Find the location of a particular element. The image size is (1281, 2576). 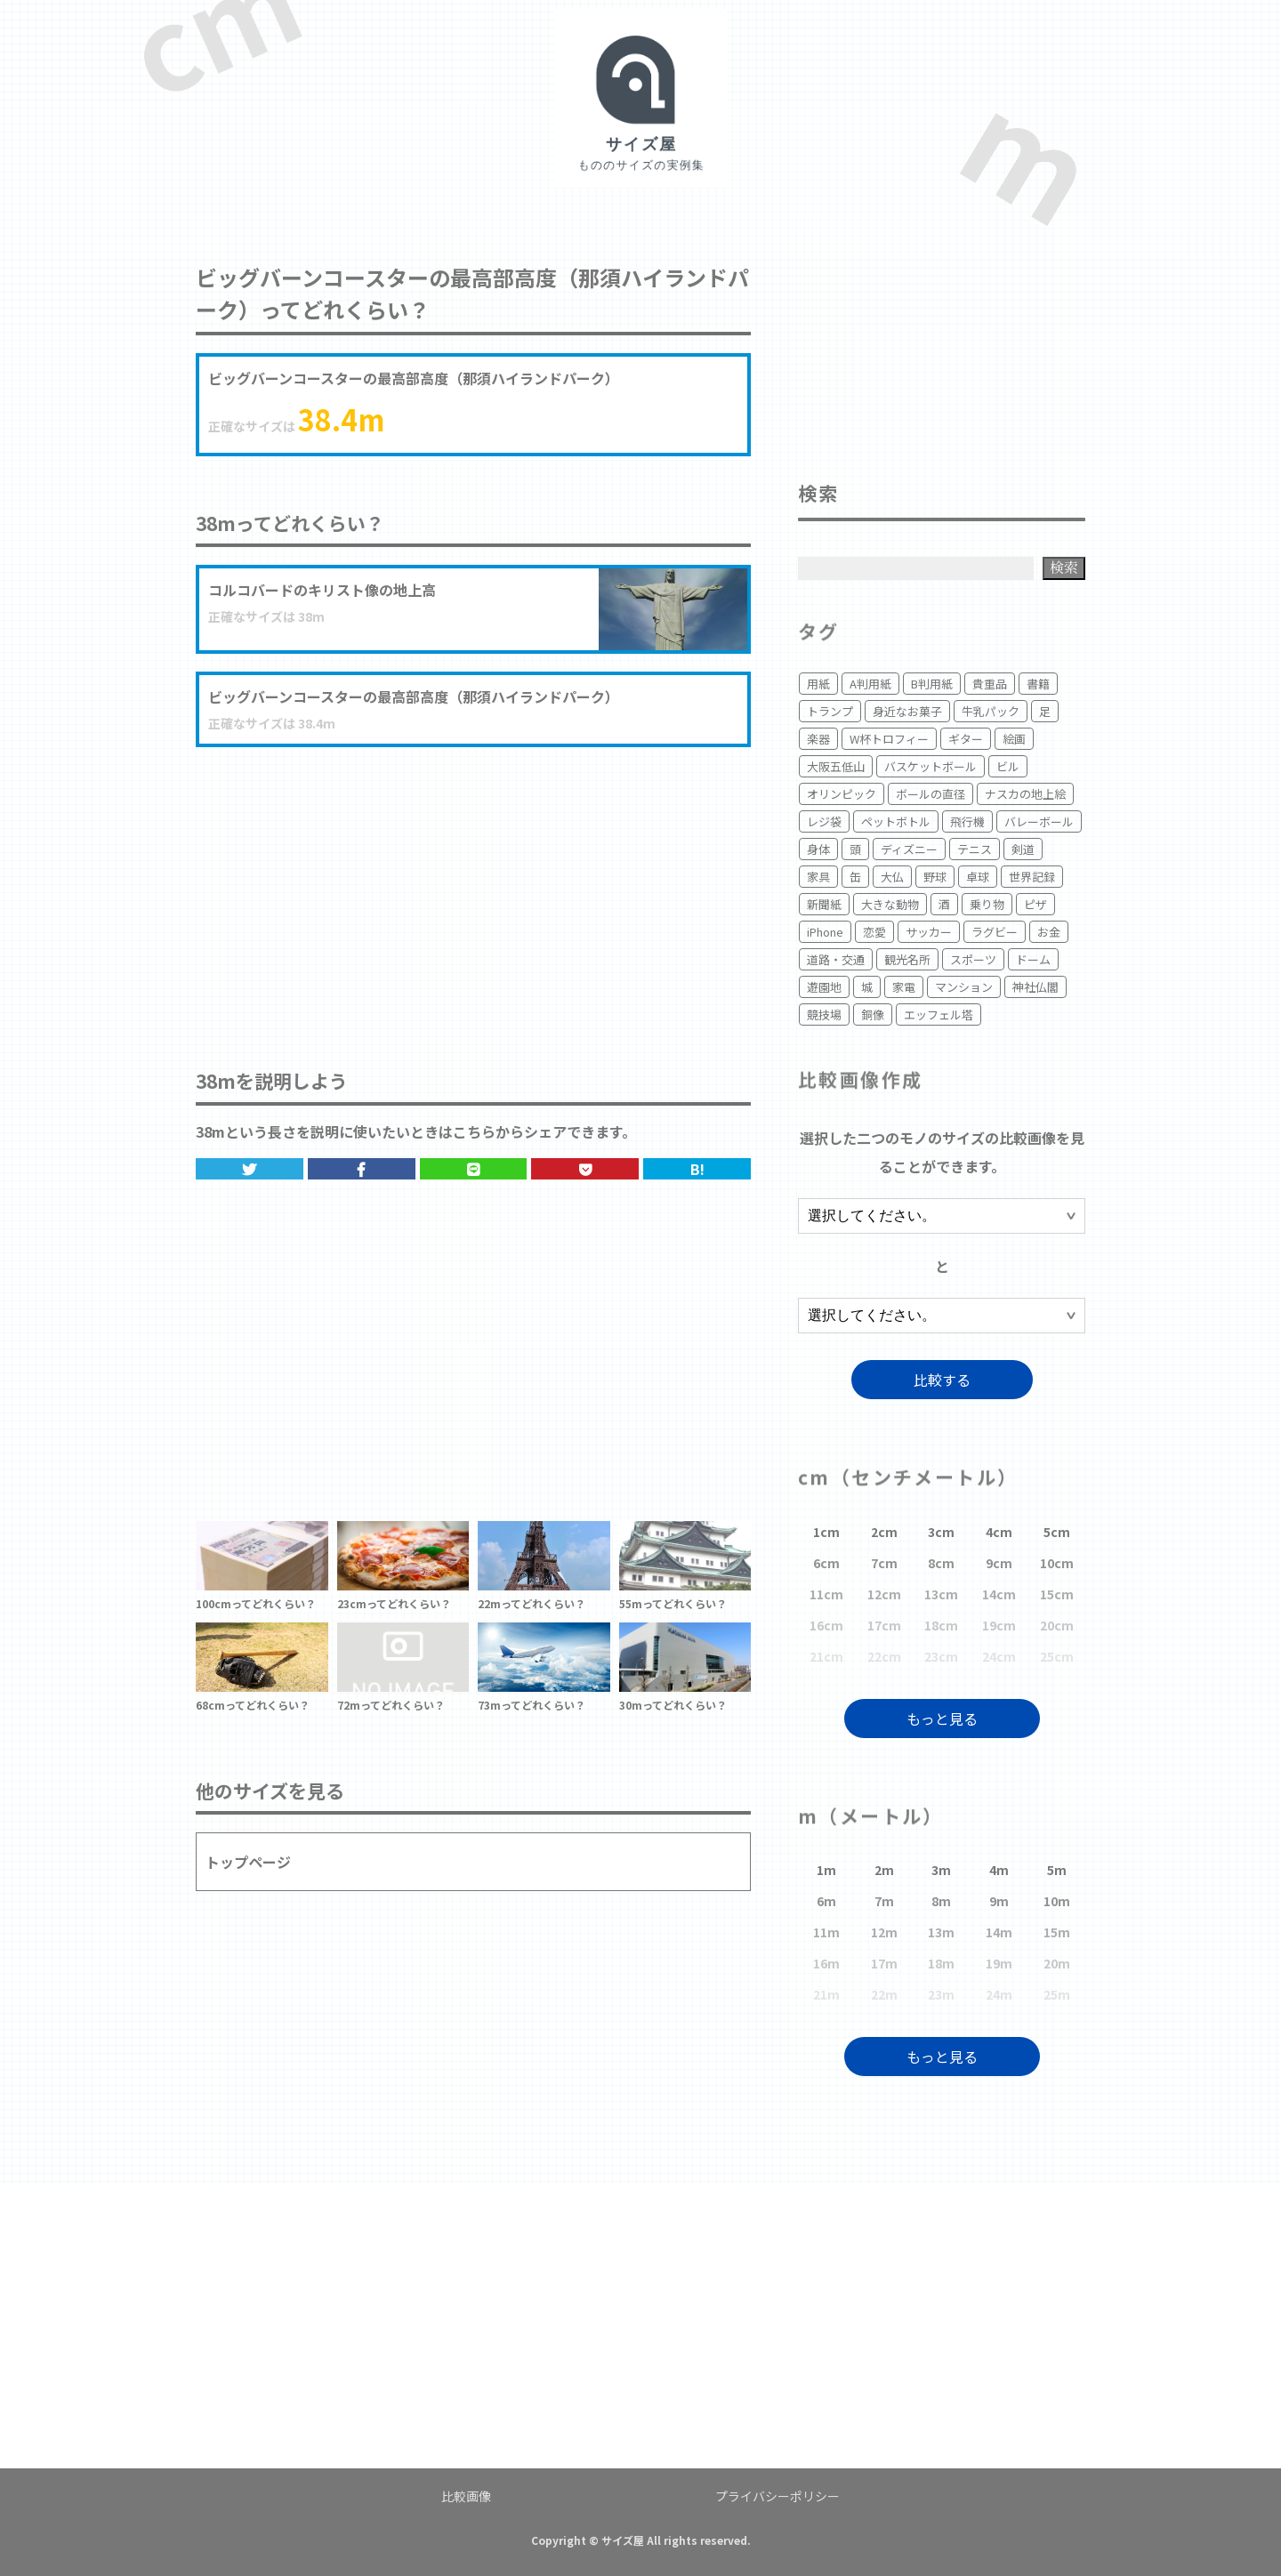

A判用紙 is located at coordinates (870, 683).